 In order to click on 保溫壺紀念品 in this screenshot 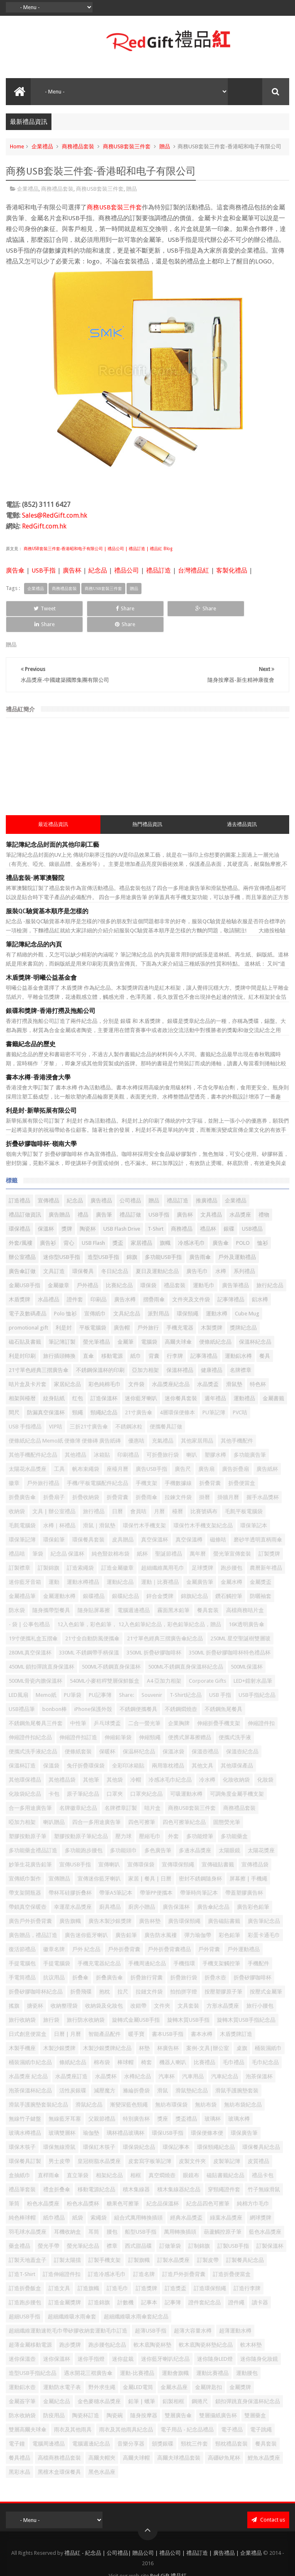, I will do `click(242, 1736)`.